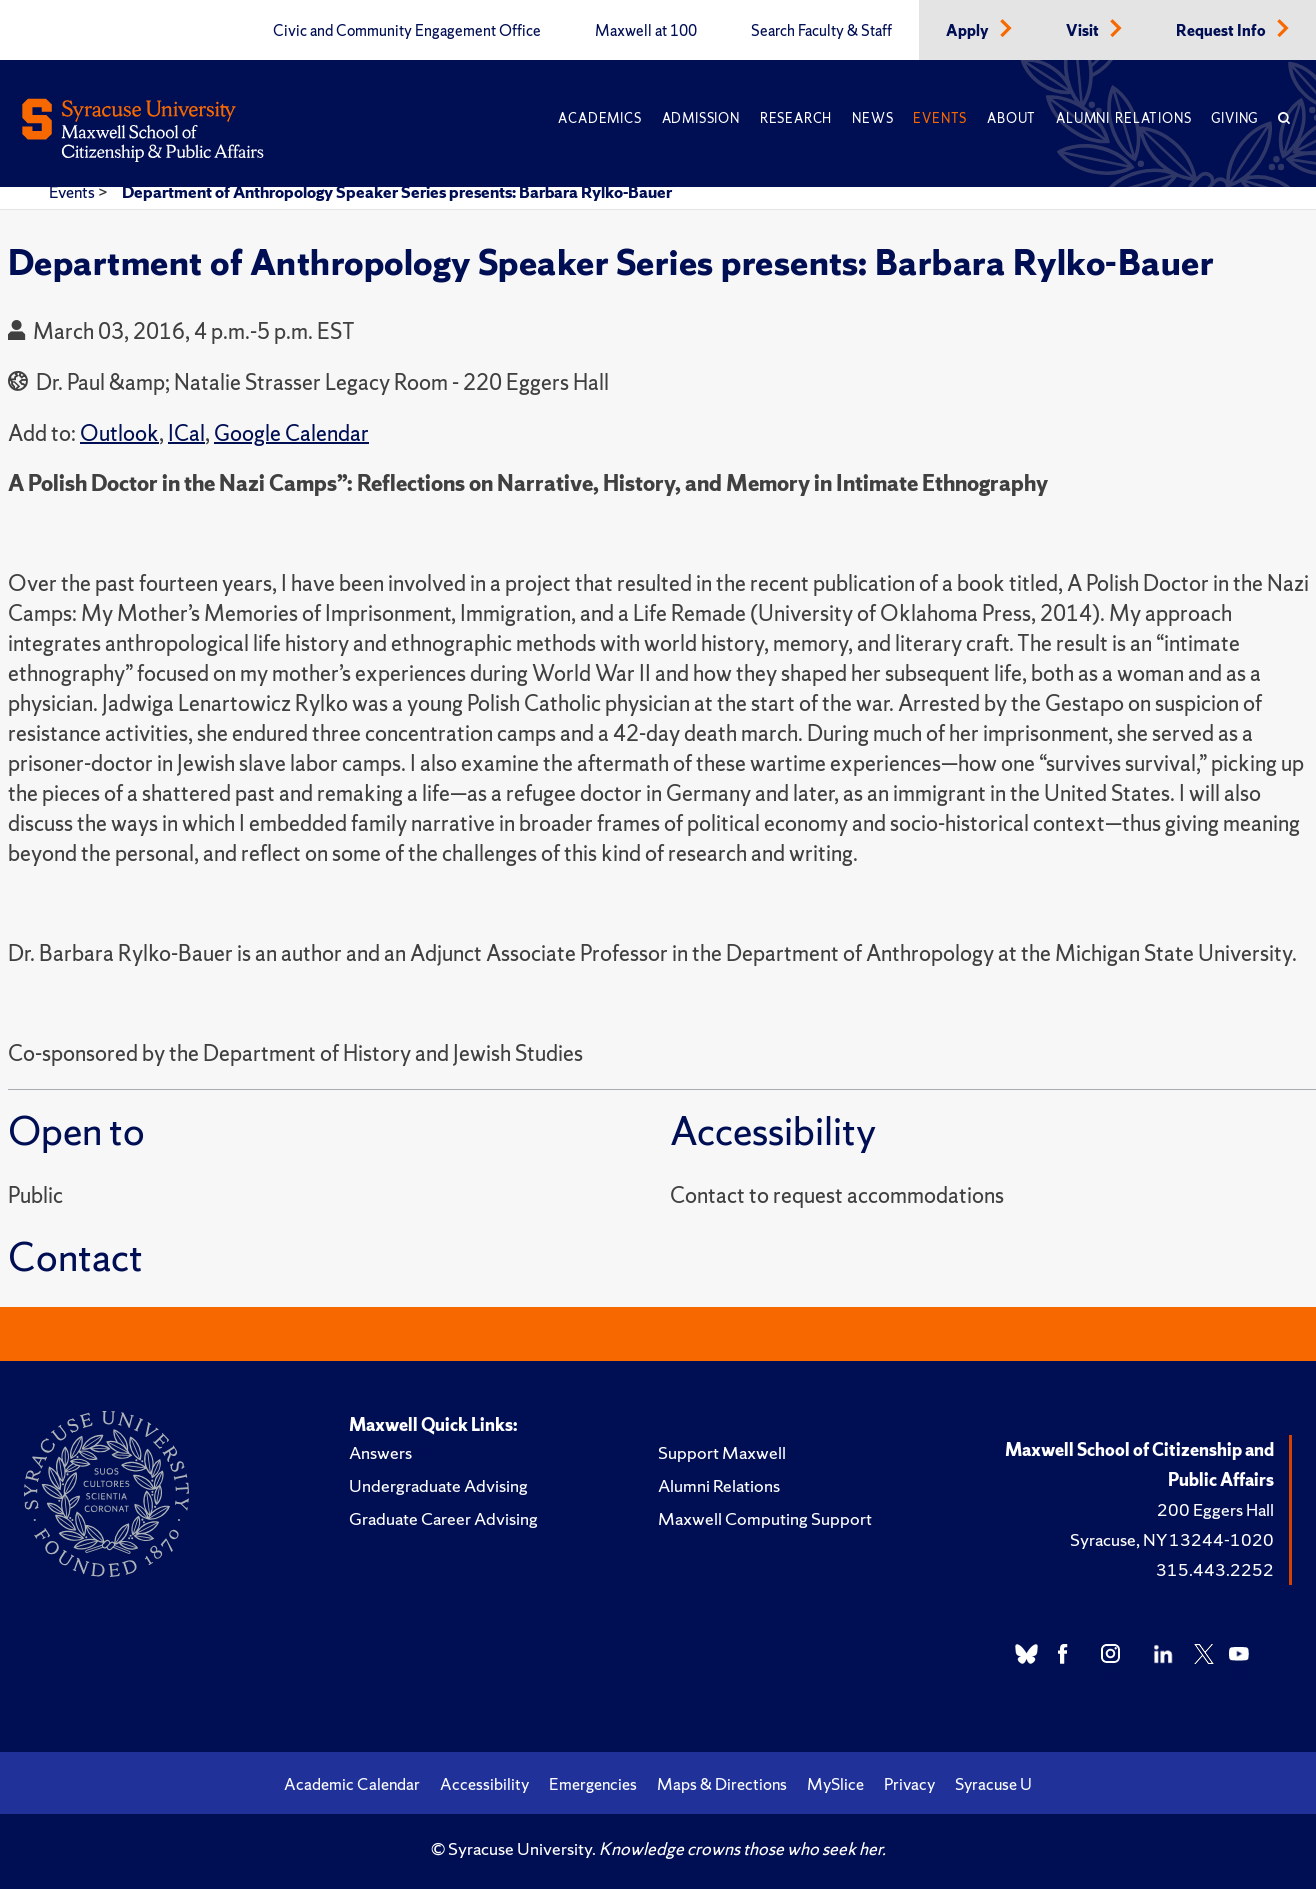 This screenshot has width=1316, height=1889. What do you see at coordinates (701, 118) in the screenshot?
I see `Admission` at bounding box center [701, 118].